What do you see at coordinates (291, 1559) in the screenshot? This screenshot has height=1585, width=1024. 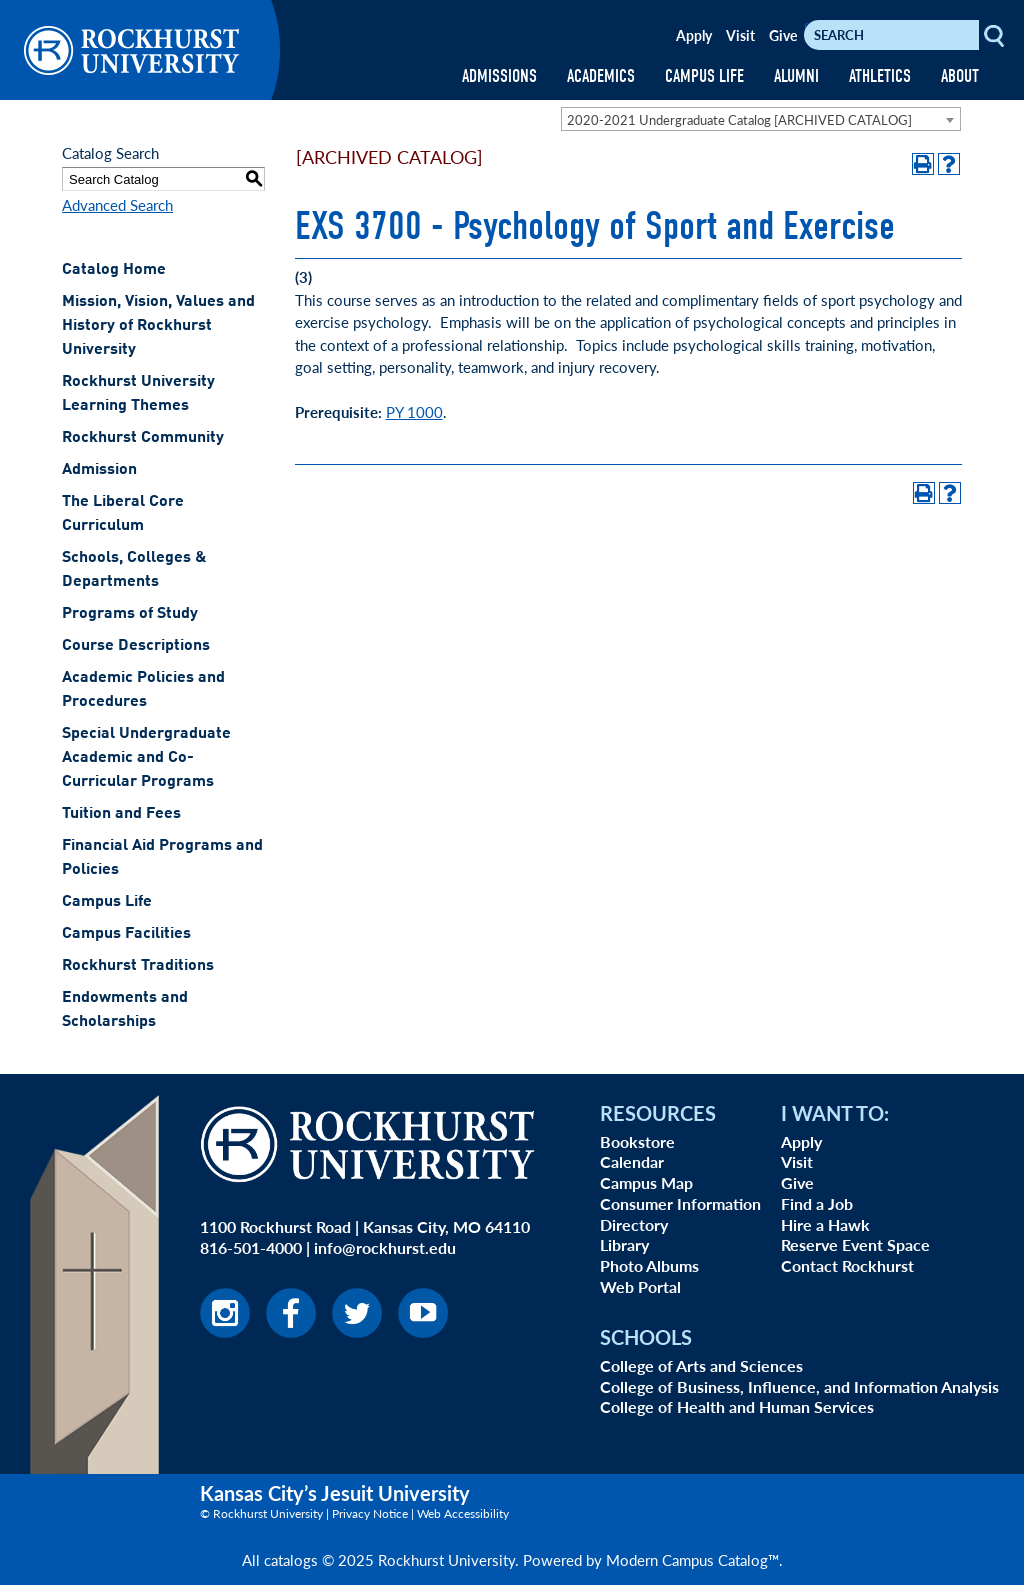 I see `catalogs` at bounding box center [291, 1559].